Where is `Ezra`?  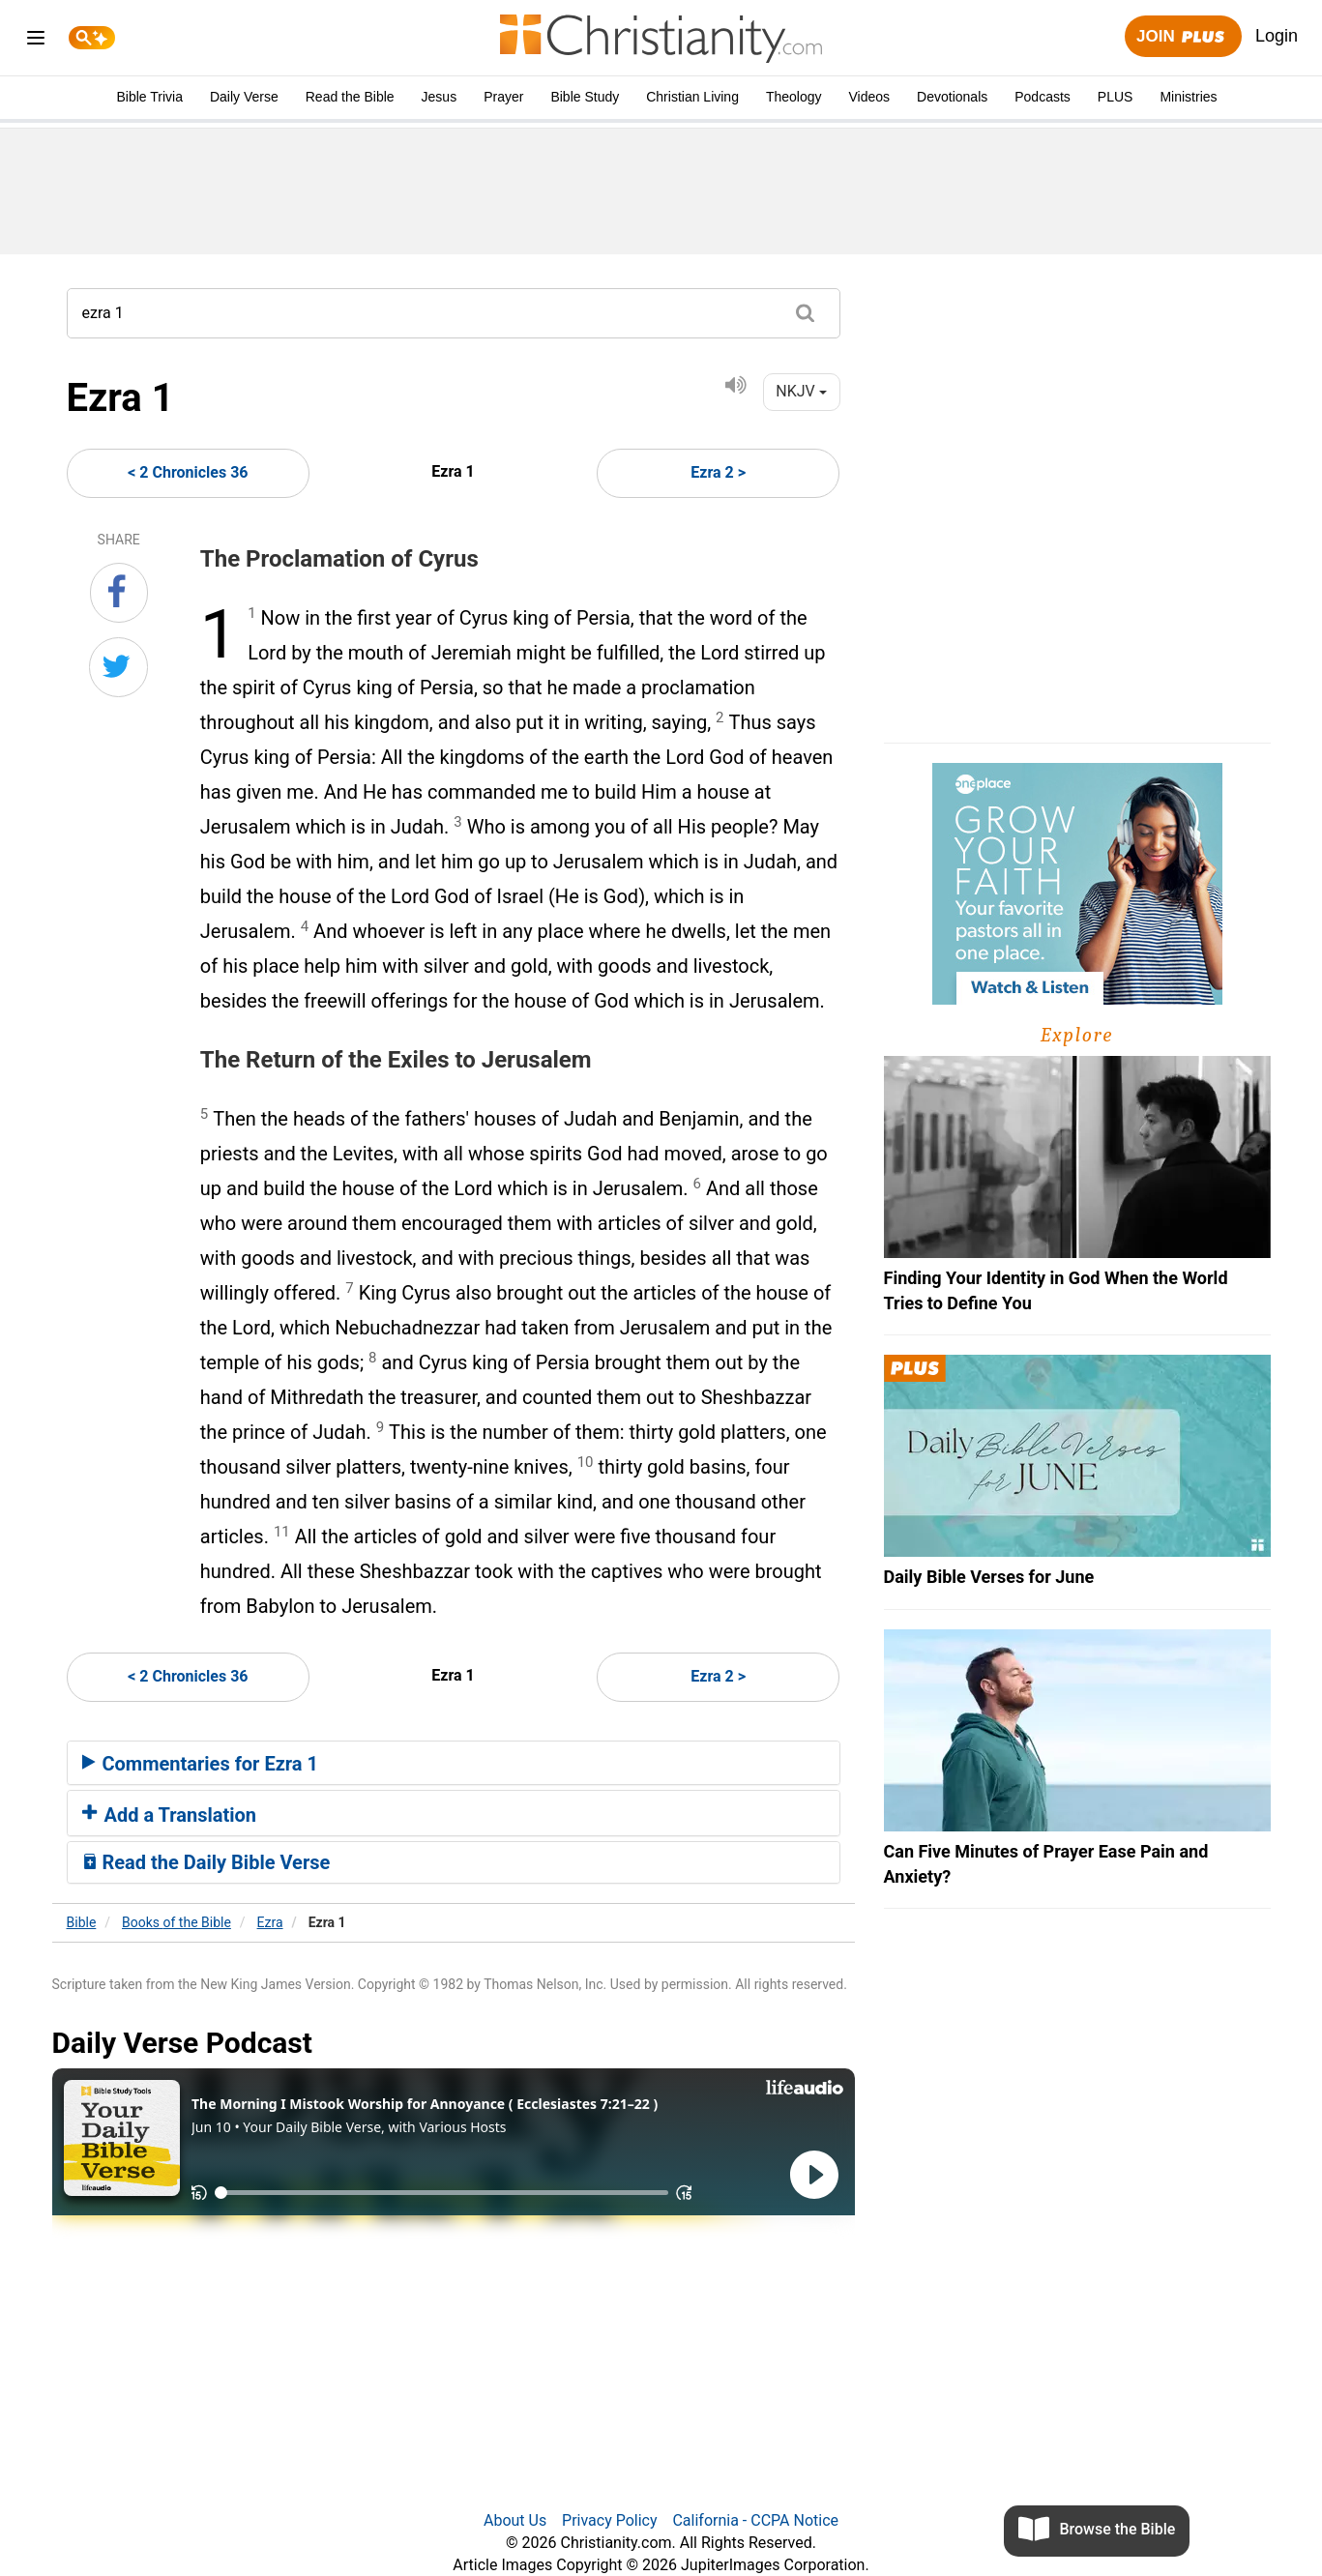 Ezra is located at coordinates (270, 1922).